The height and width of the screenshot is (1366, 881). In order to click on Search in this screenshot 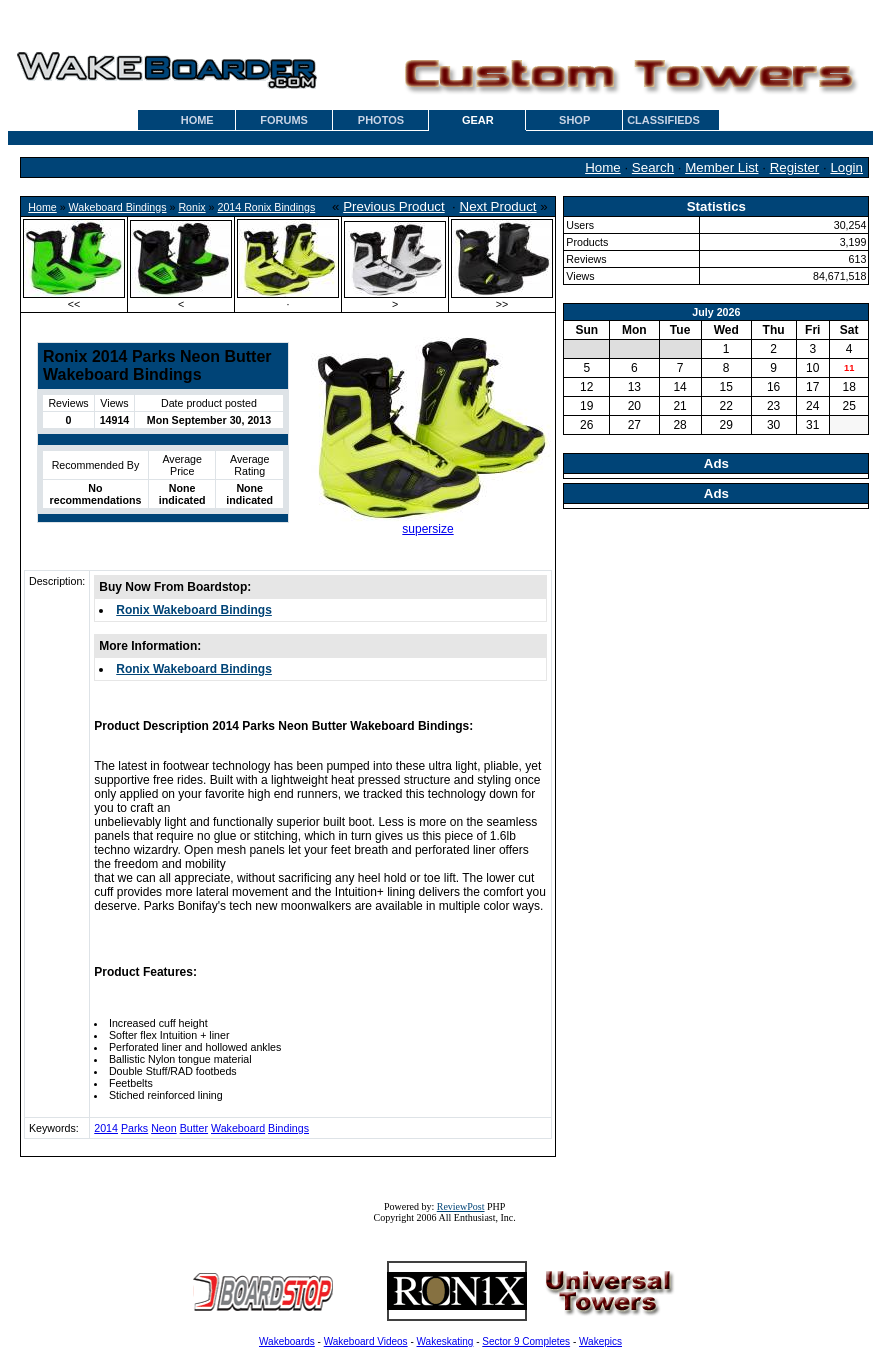, I will do `click(653, 167)`.